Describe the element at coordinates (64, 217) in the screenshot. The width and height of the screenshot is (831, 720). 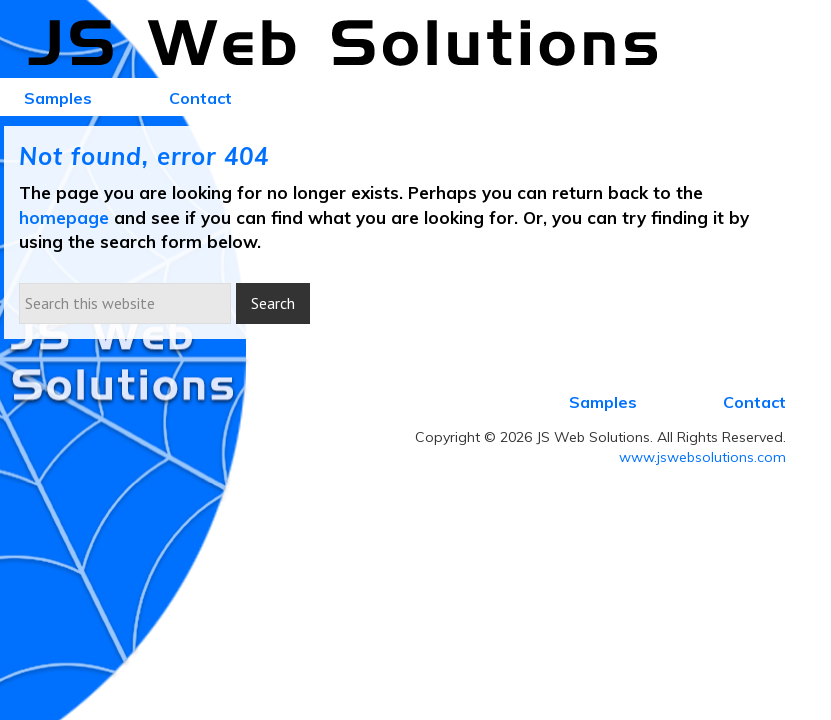
I see `homepage` at that location.